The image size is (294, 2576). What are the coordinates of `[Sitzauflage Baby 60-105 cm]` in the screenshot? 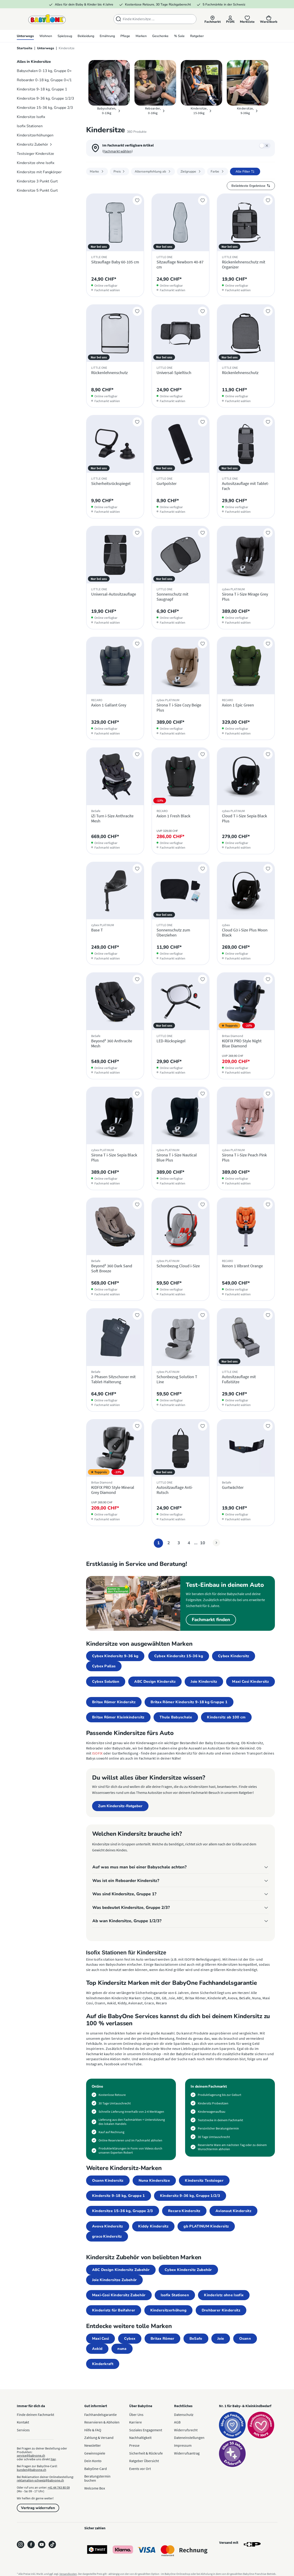 It's located at (115, 245).